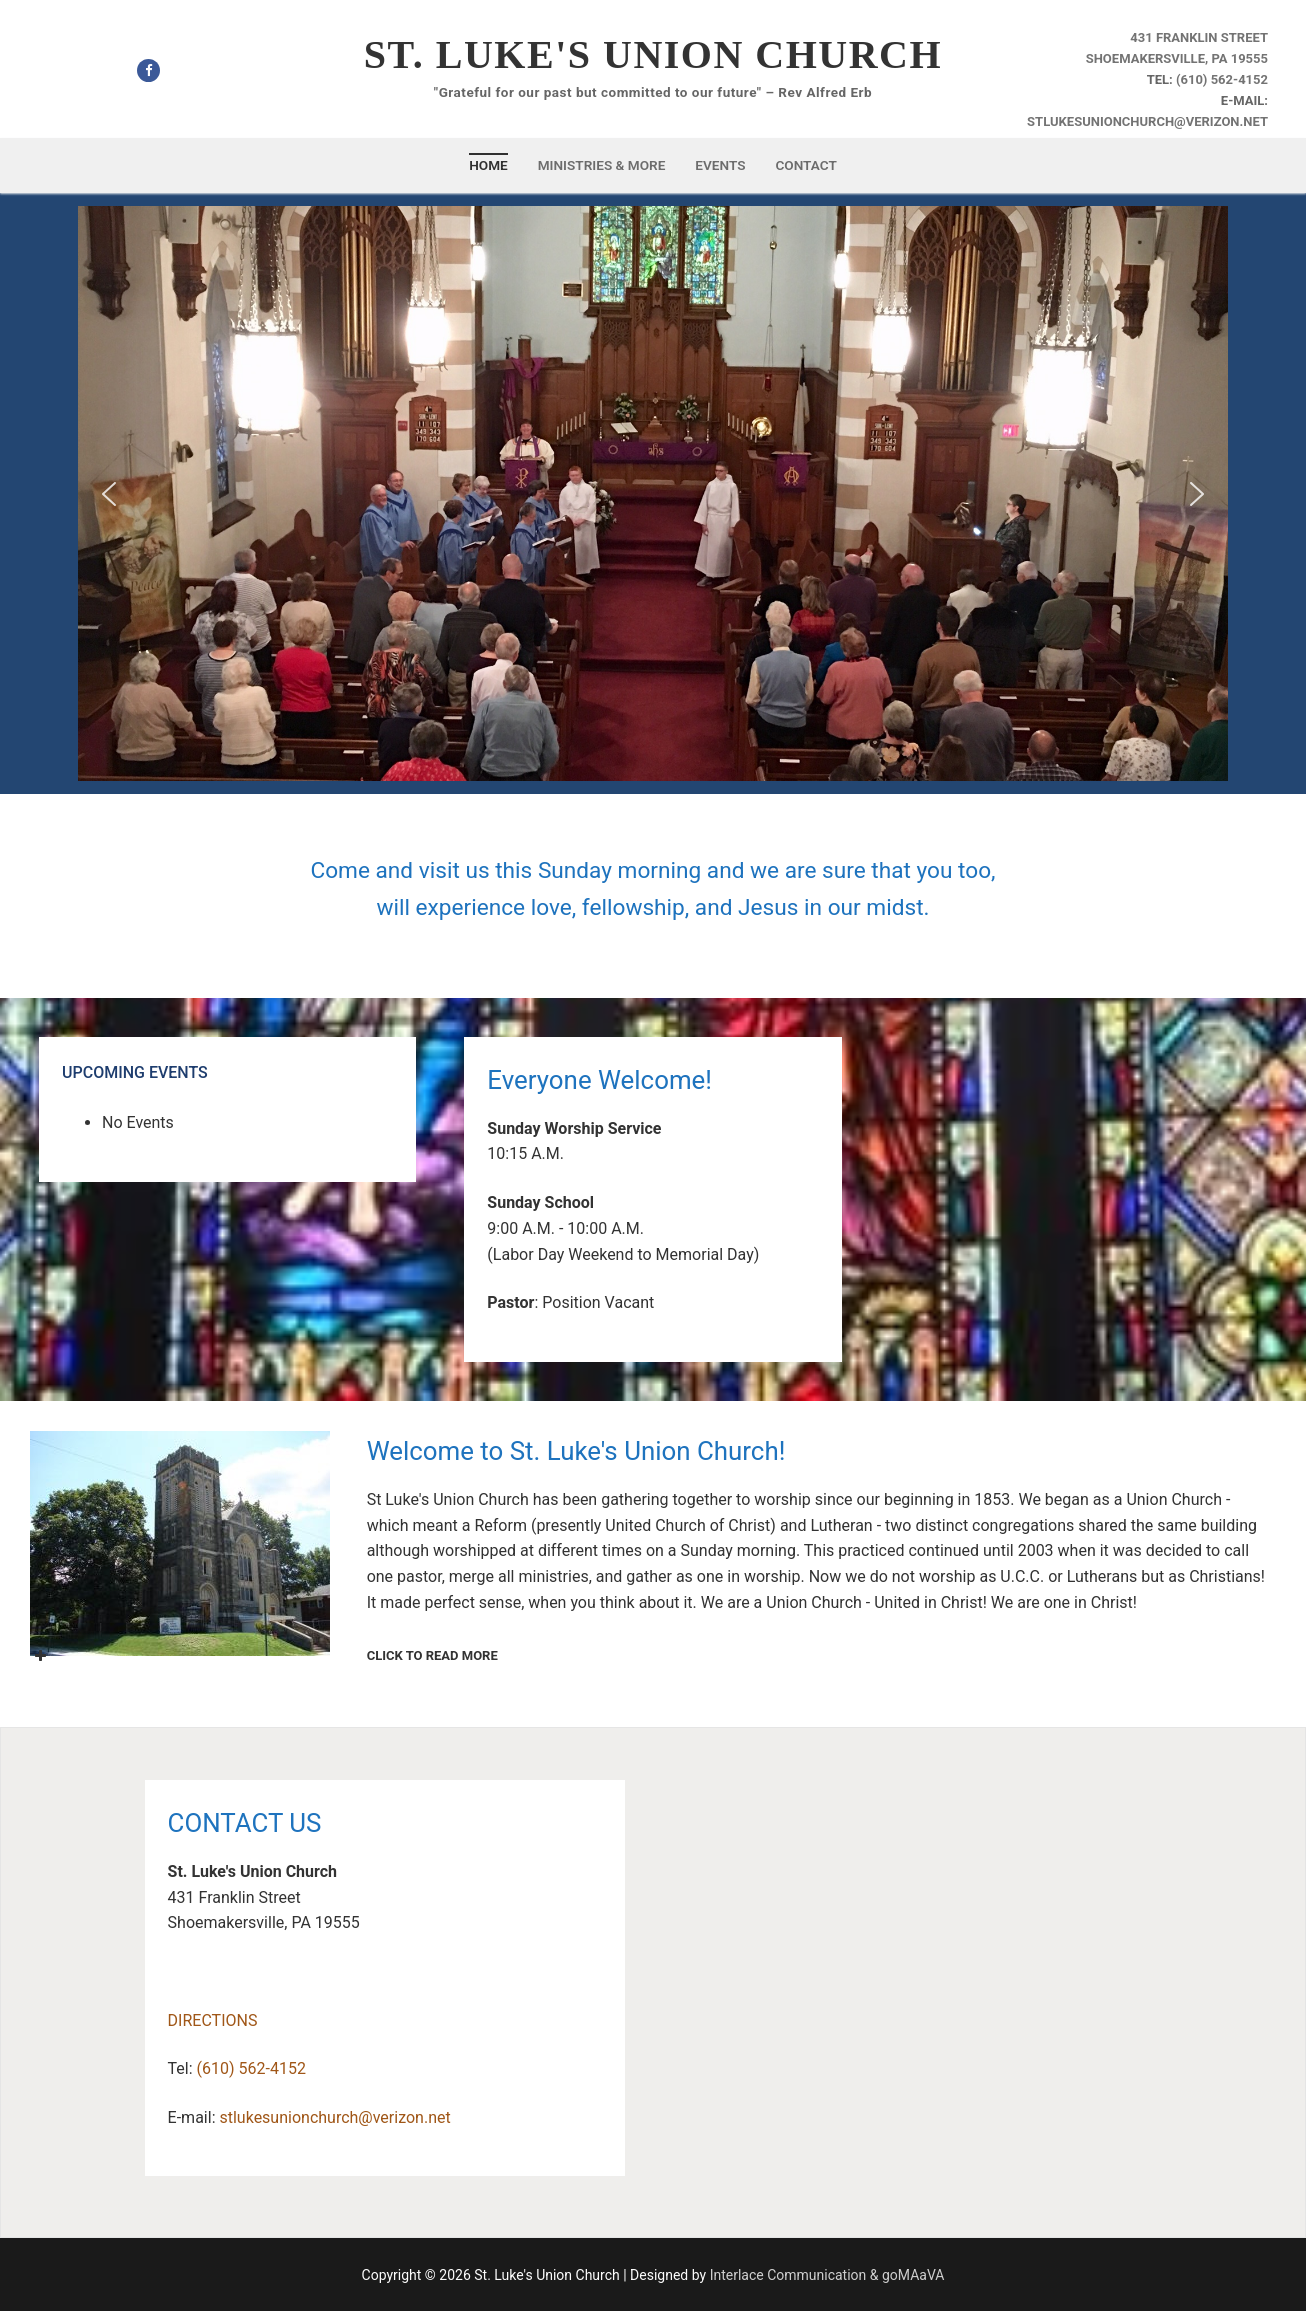 This screenshot has height=2311, width=1306. I want to click on [Facebook], so click(148, 70).